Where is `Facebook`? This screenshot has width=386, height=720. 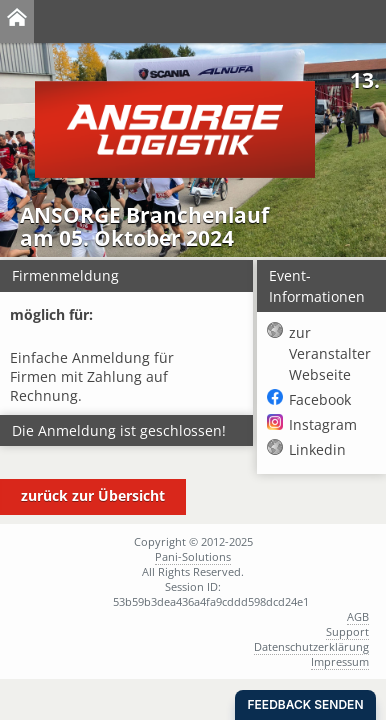
Facebook is located at coordinates (320, 399).